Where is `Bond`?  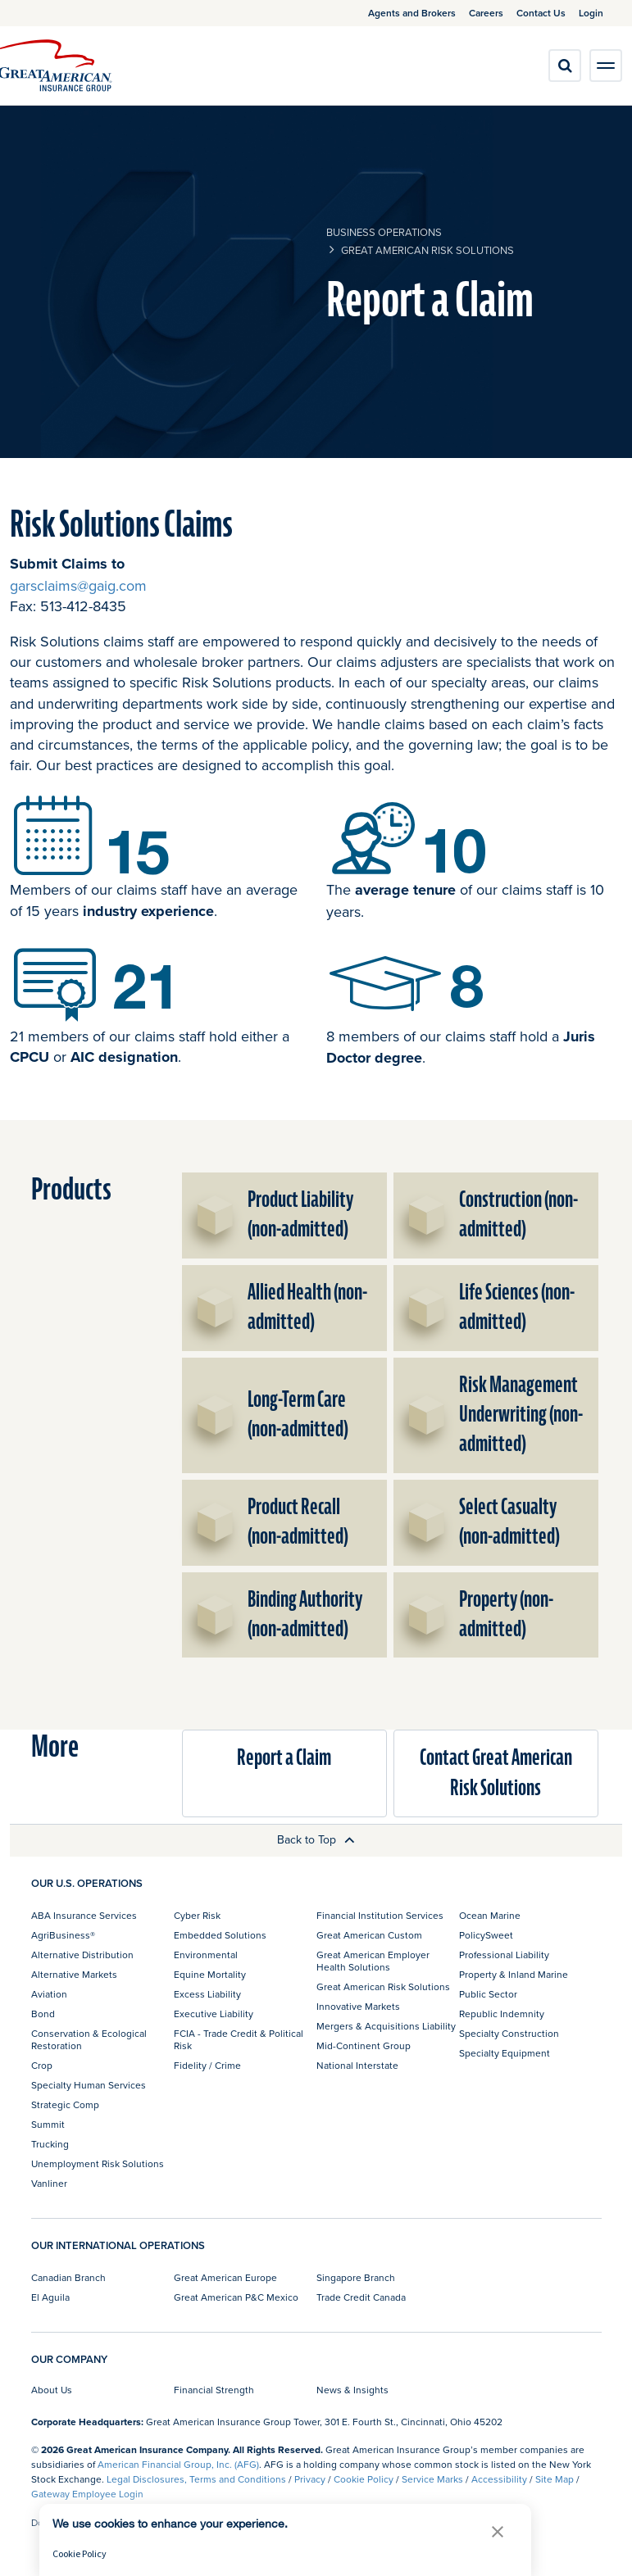 Bond is located at coordinates (43, 2013).